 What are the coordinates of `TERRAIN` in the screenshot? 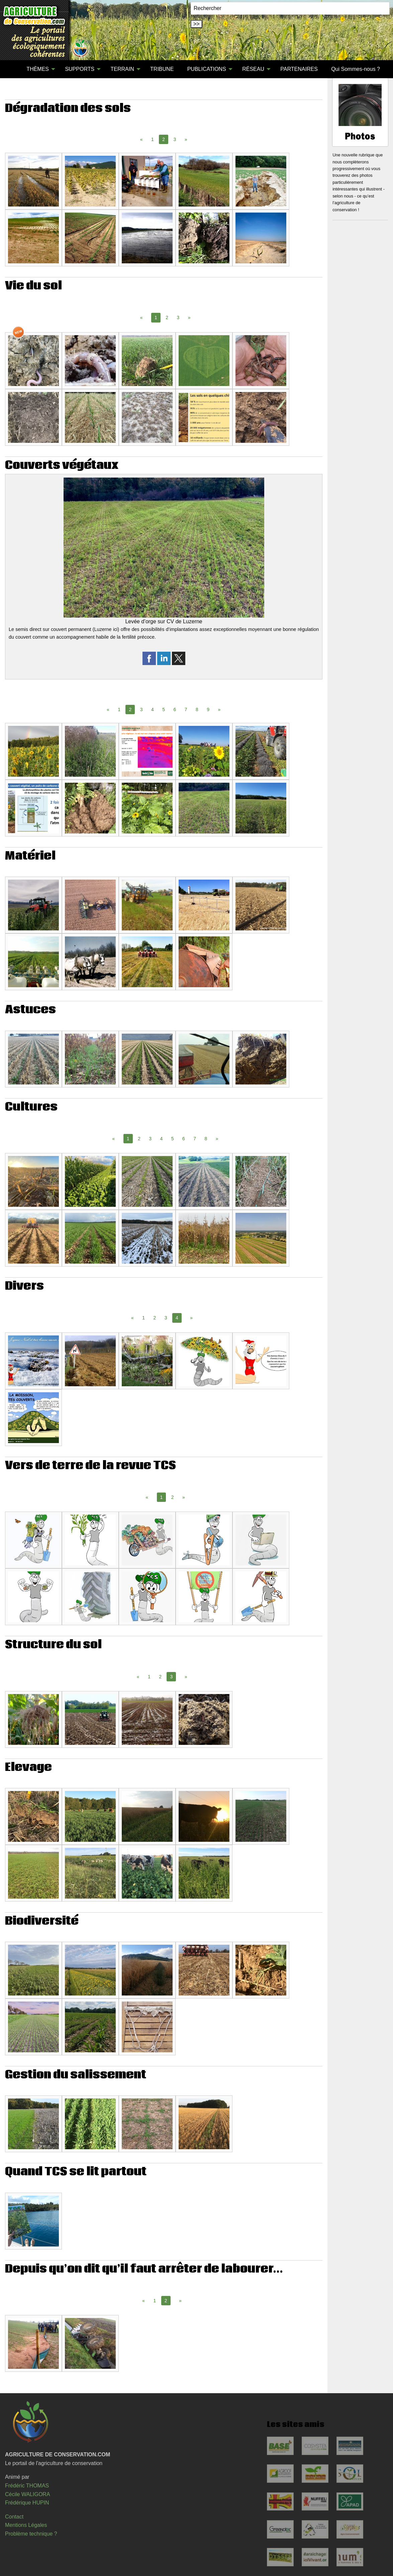 It's located at (122, 69).